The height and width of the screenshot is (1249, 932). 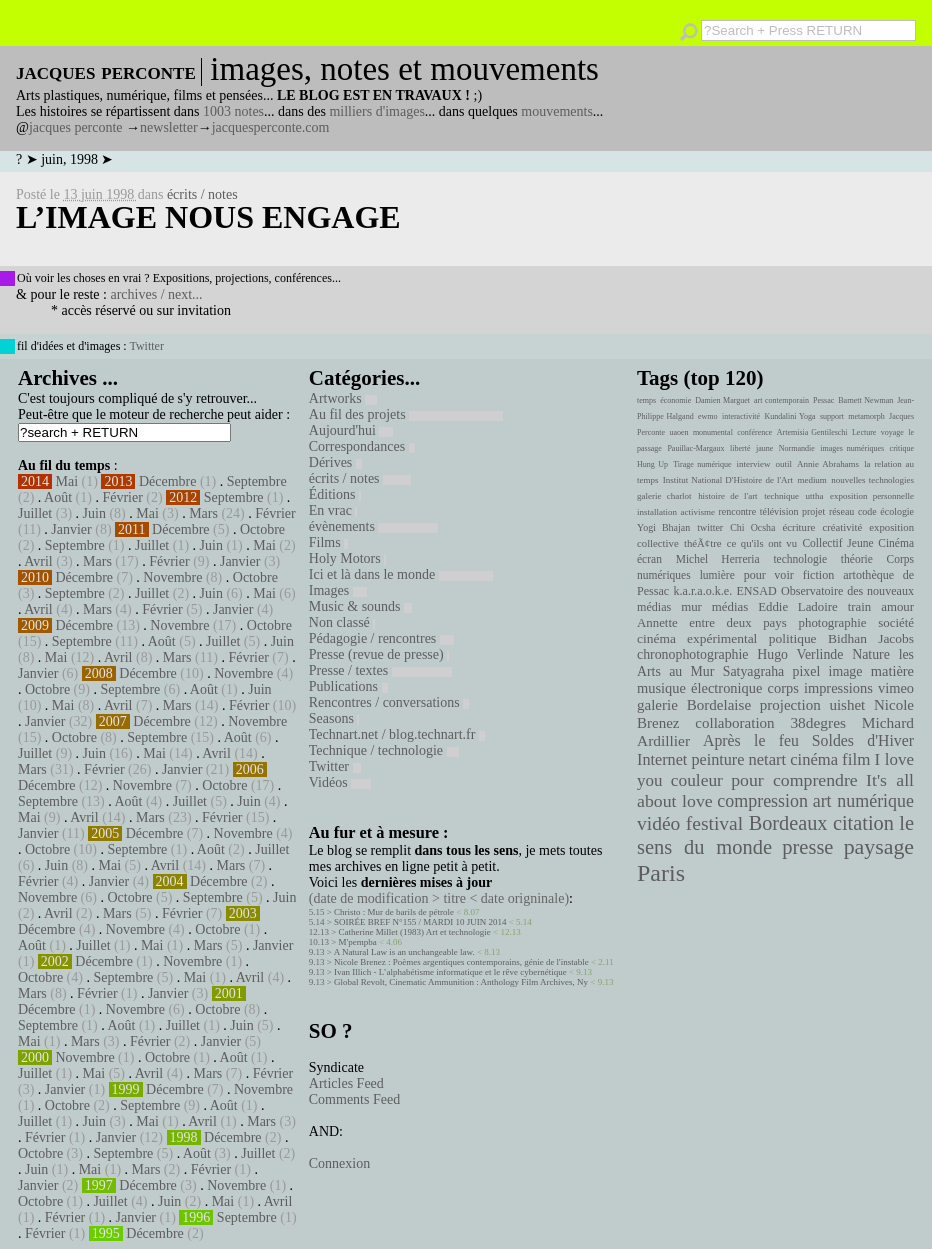 I want to click on rencontre, so click(x=738, y=511).